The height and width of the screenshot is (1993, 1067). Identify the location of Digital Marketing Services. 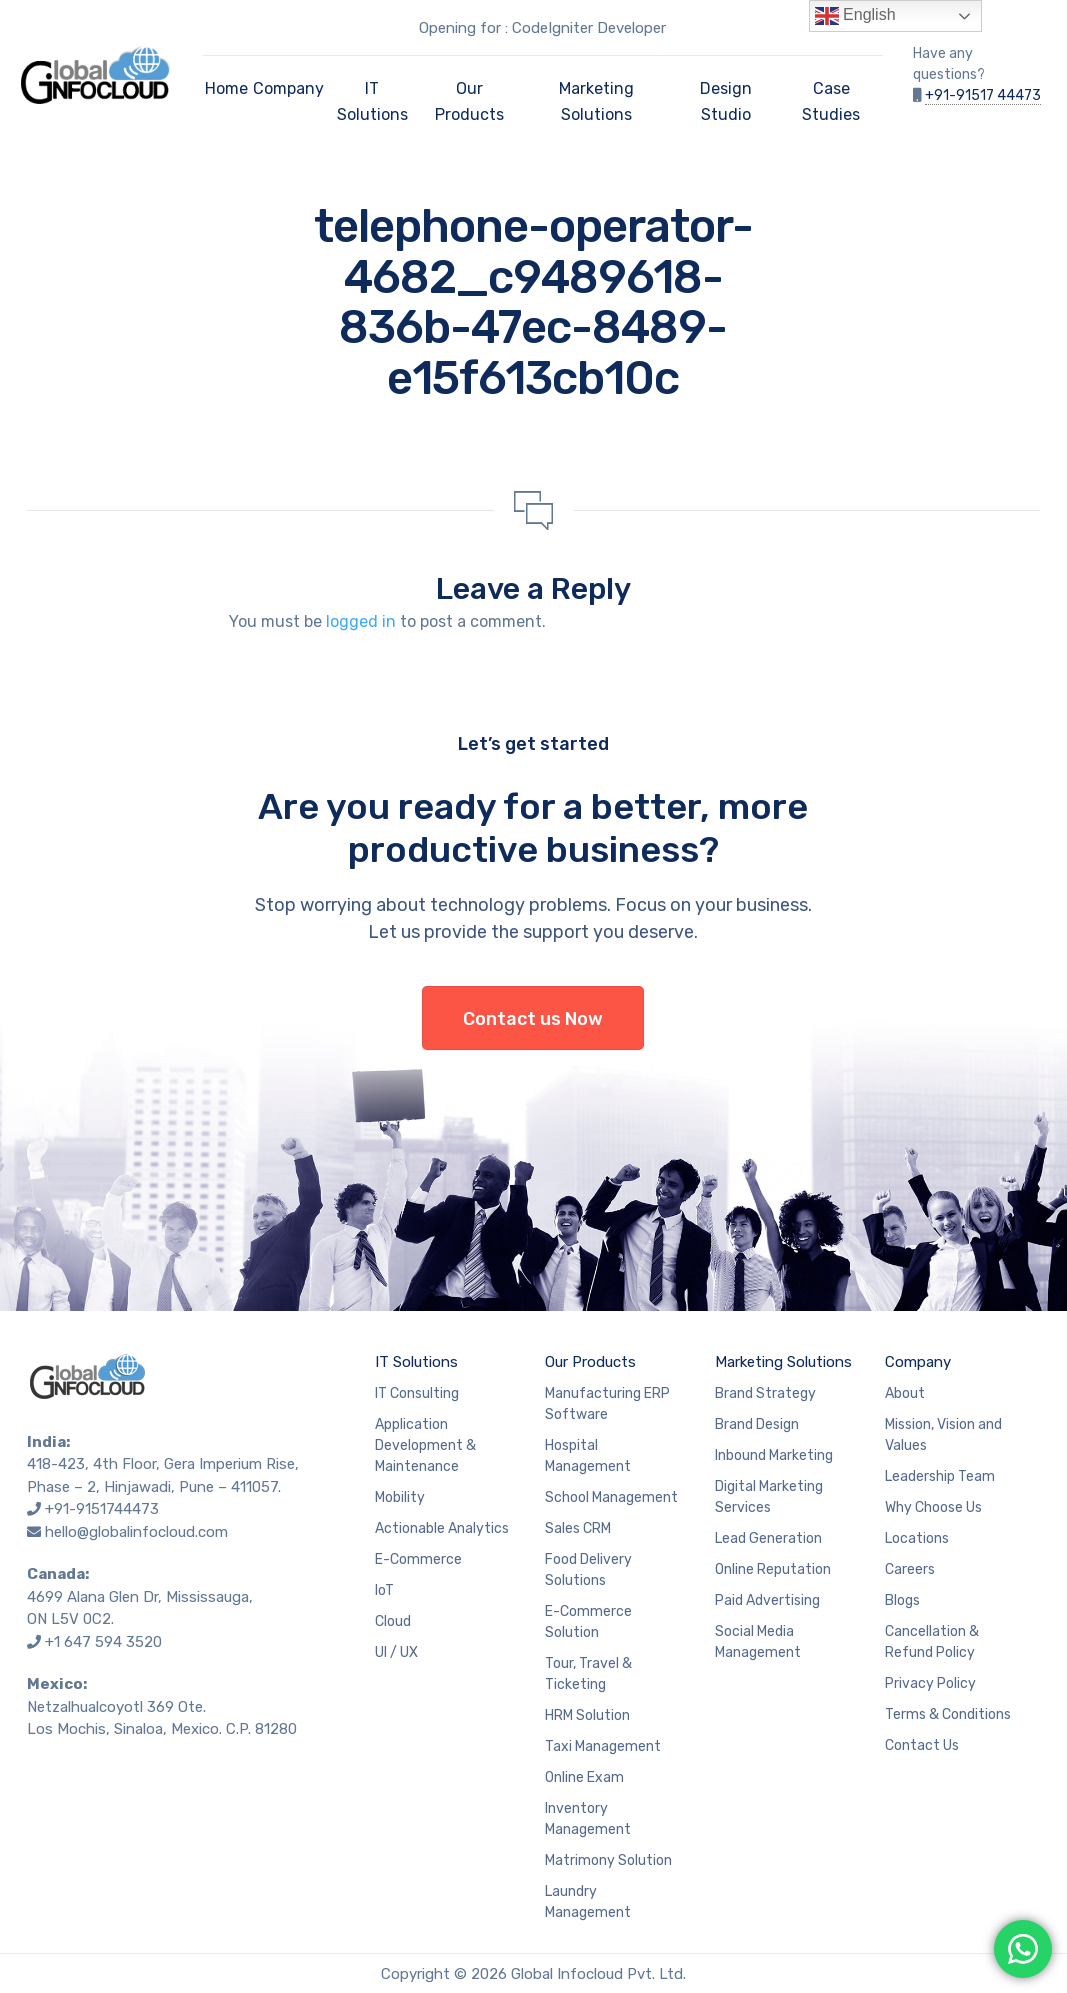
(769, 1497).